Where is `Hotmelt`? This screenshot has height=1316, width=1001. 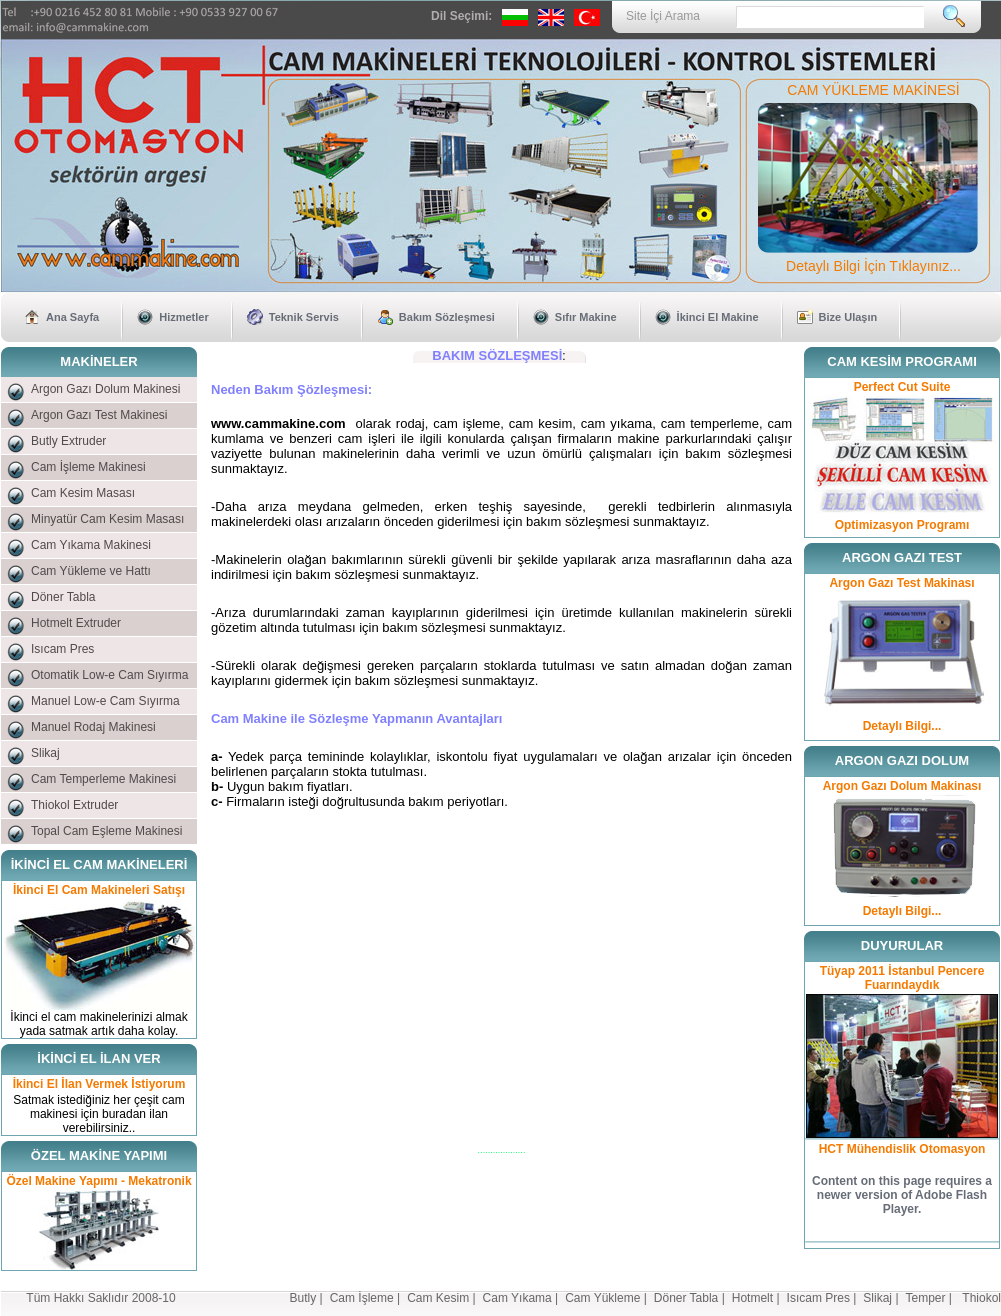 Hotmelt is located at coordinates (752, 1298).